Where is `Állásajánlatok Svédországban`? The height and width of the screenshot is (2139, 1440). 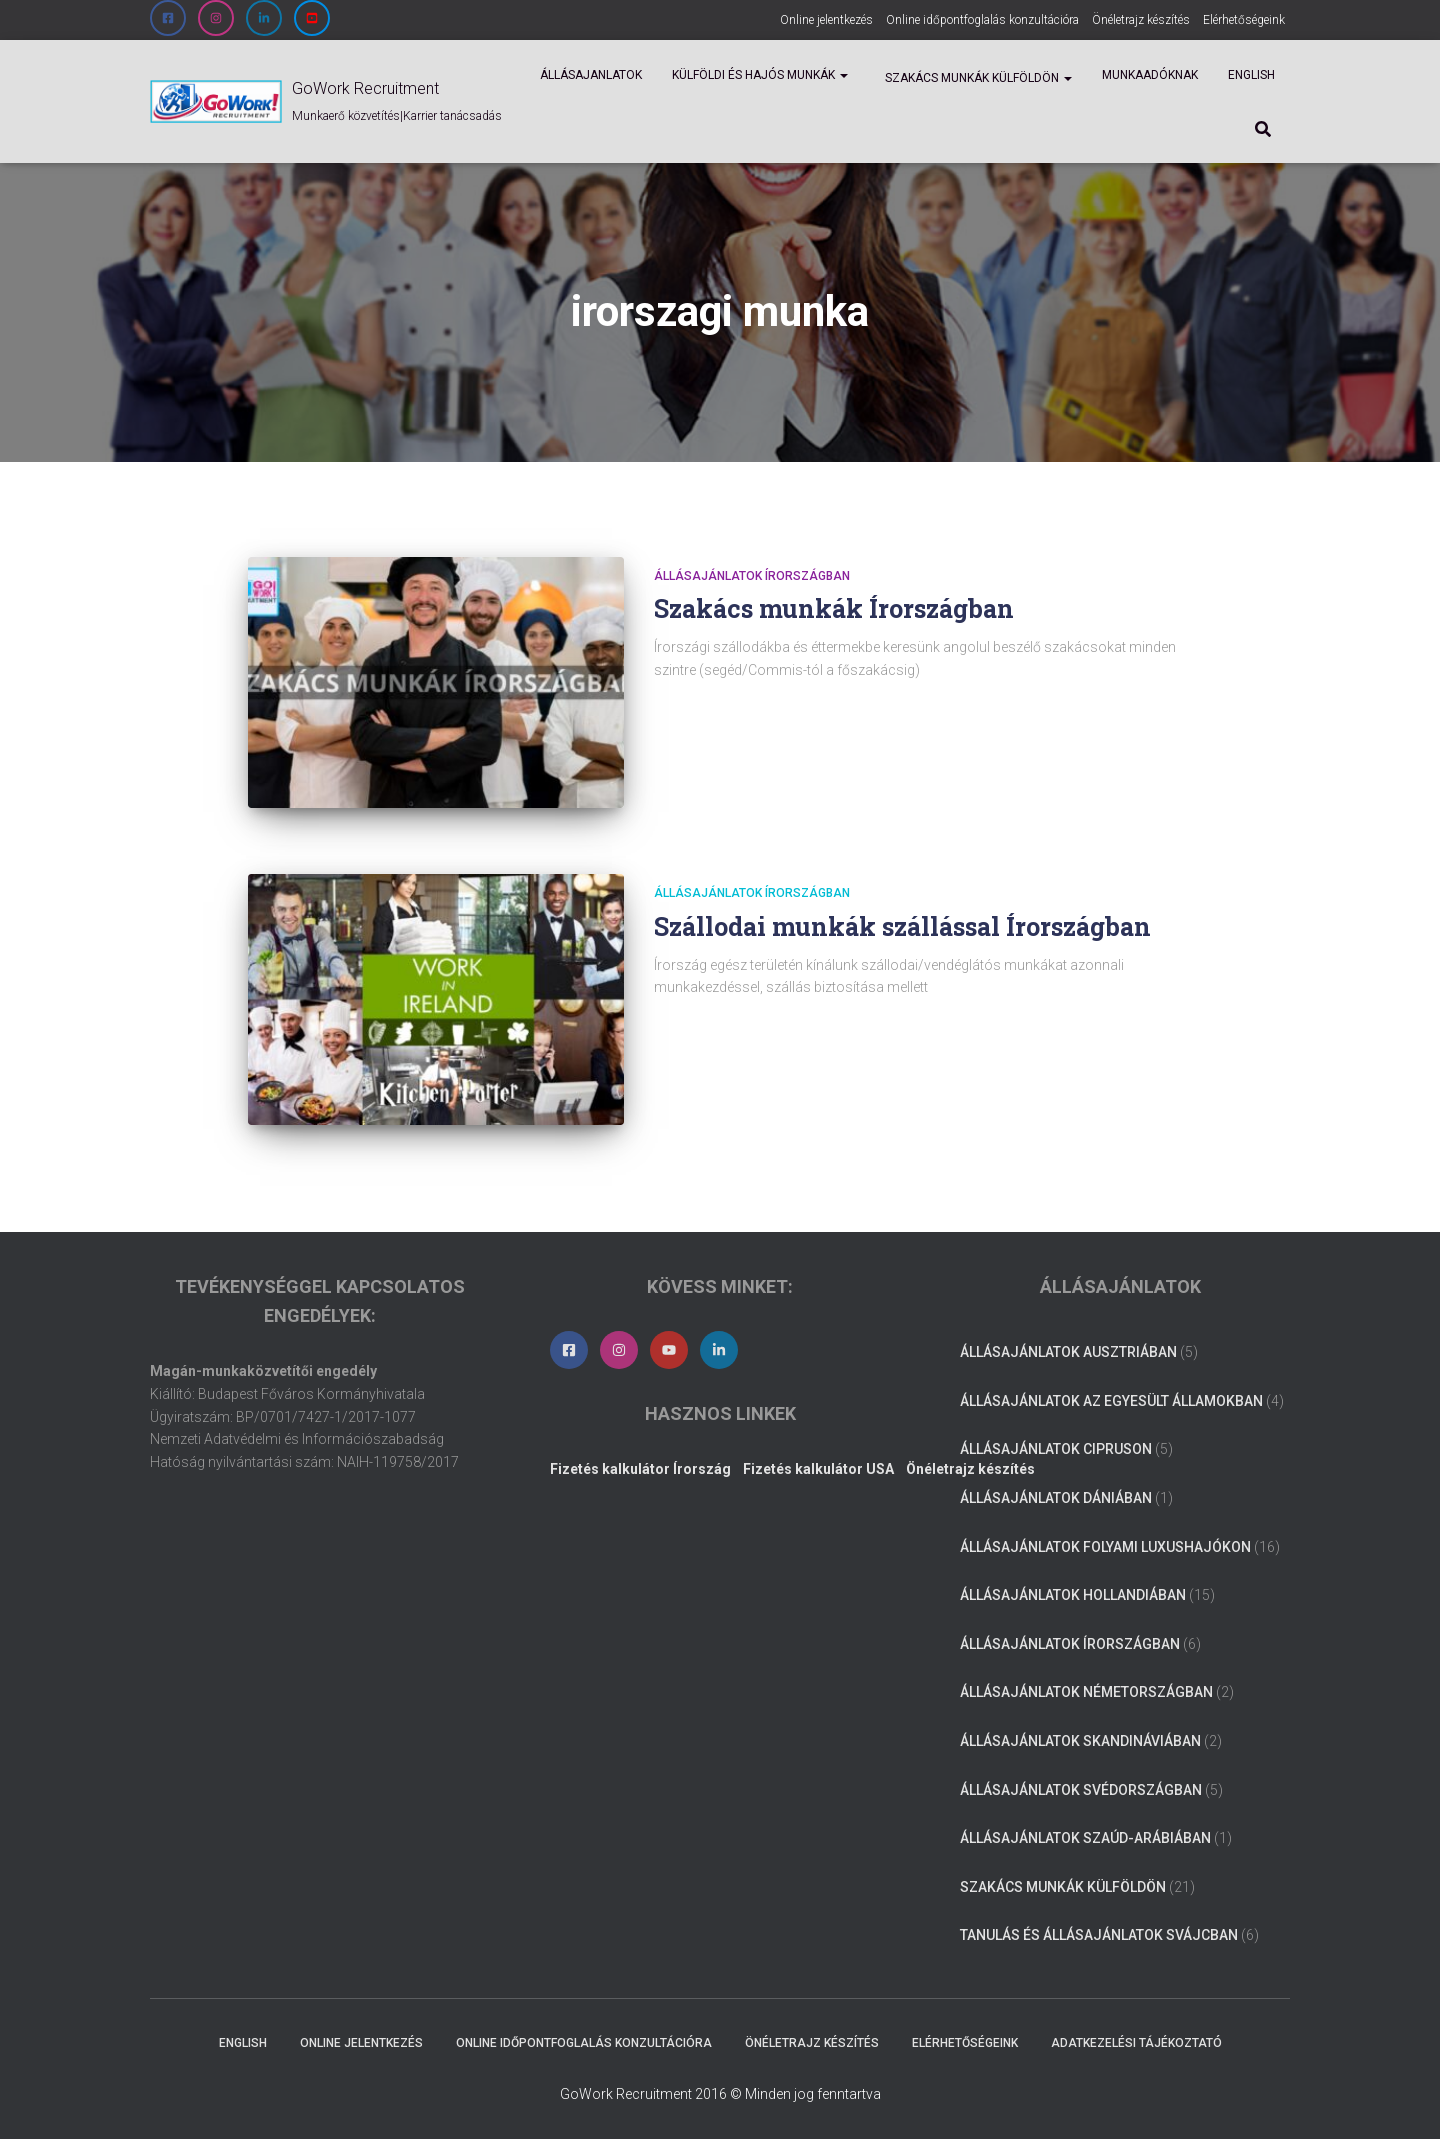
Állásajánlatok Svédországban is located at coordinates (1081, 1790).